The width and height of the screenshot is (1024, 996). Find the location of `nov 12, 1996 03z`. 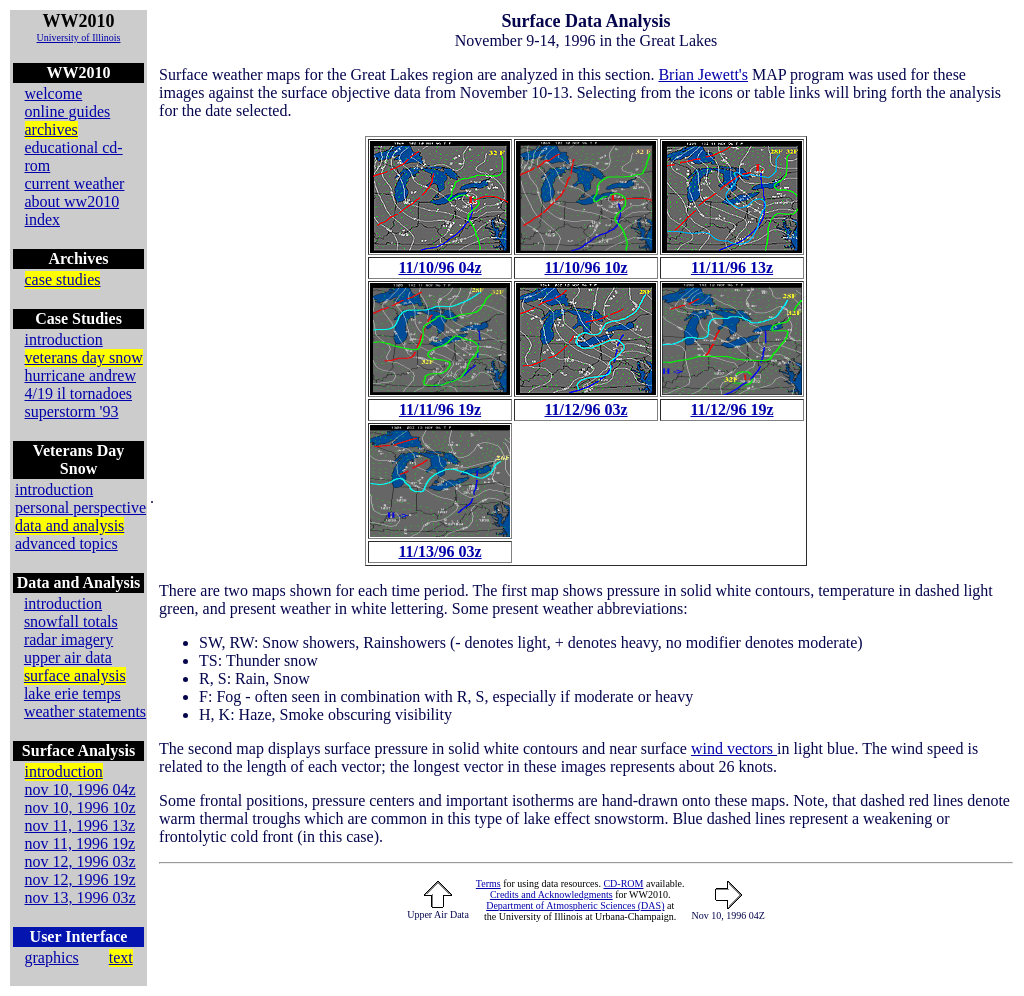

nov 12, 1996 03z is located at coordinates (80, 861).